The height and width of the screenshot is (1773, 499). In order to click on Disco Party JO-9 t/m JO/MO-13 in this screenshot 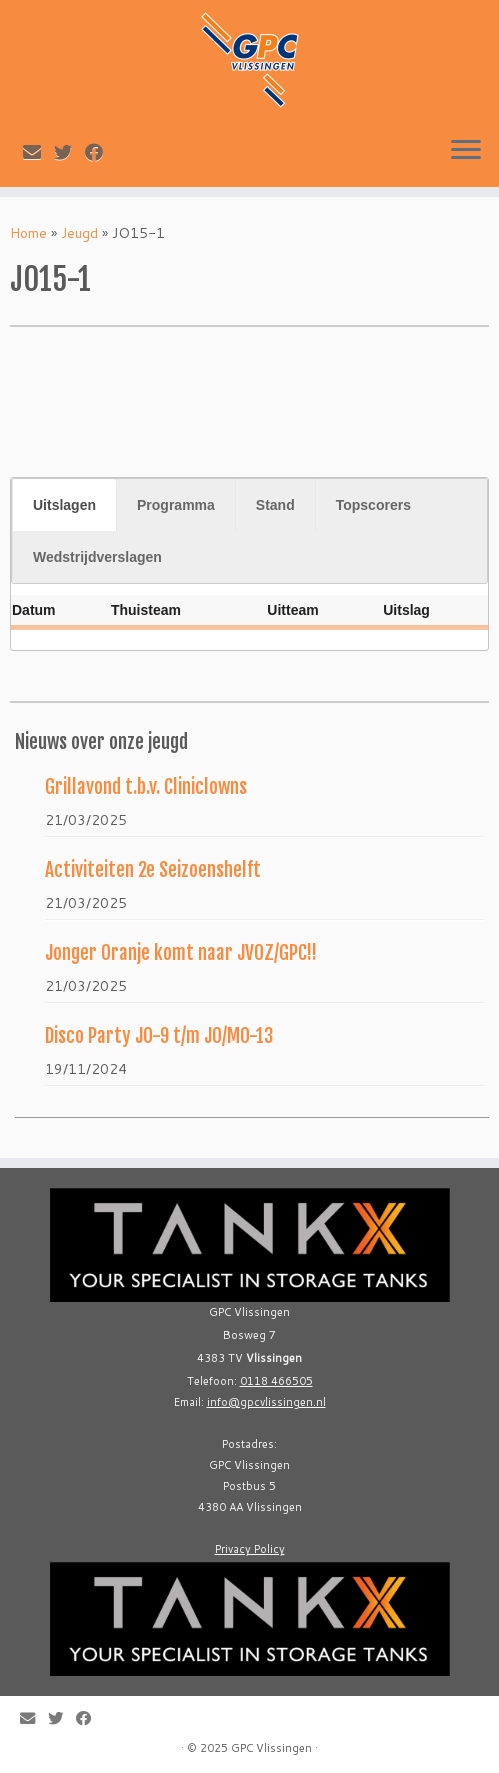, I will do `click(159, 1036)`.